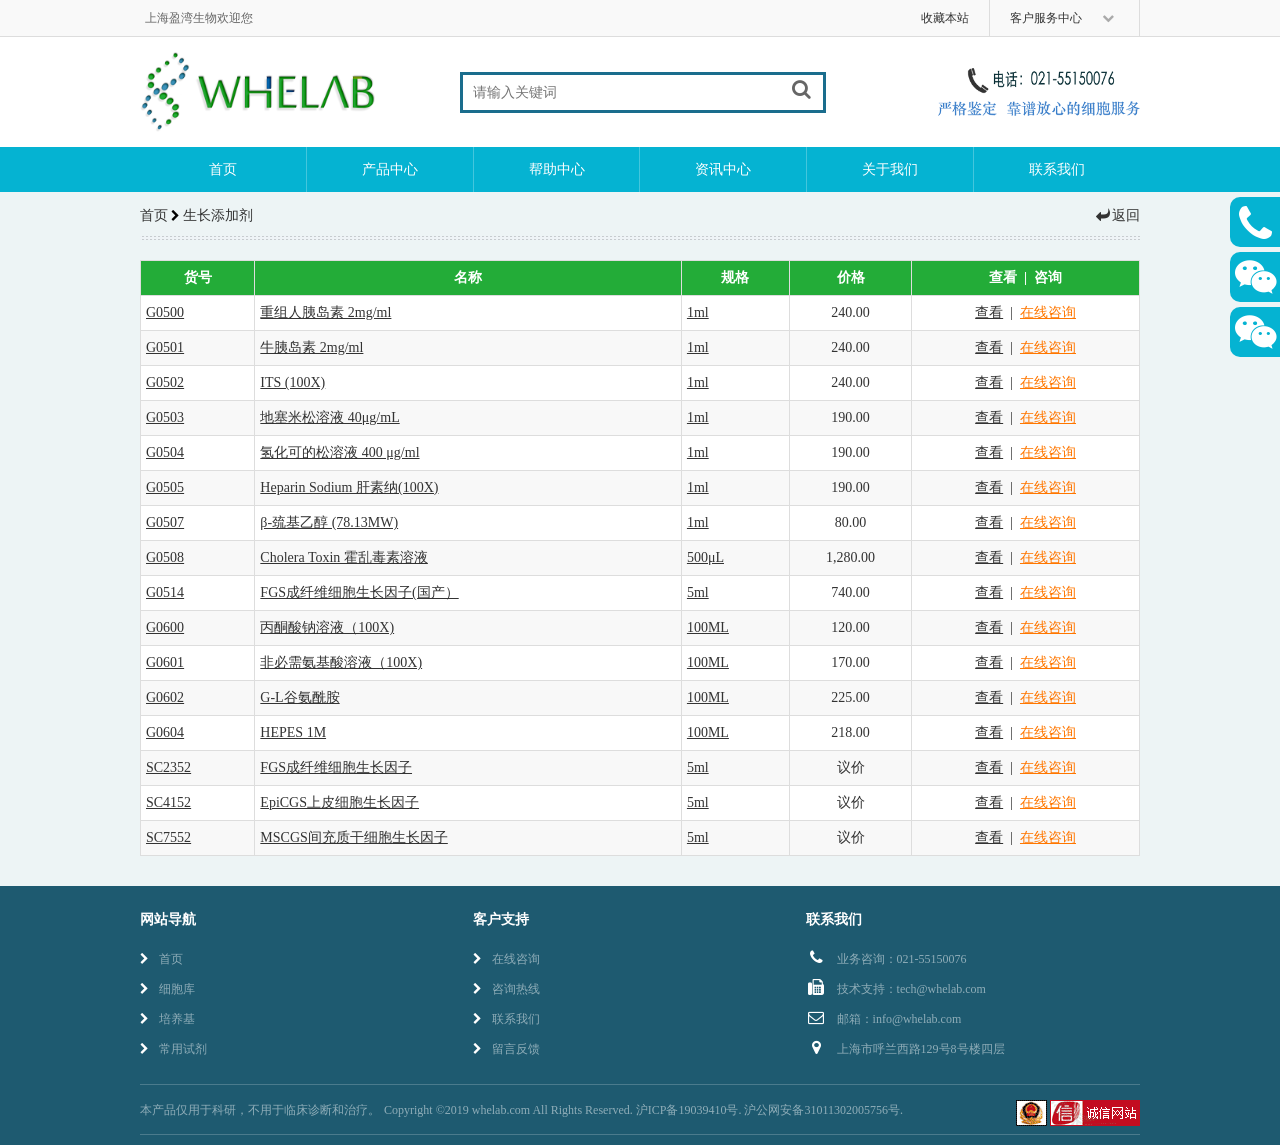 Image resolution: width=1280 pixels, height=1145 pixels. Describe the element at coordinates (945, 18) in the screenshot. I see `收藏本站` at that location.